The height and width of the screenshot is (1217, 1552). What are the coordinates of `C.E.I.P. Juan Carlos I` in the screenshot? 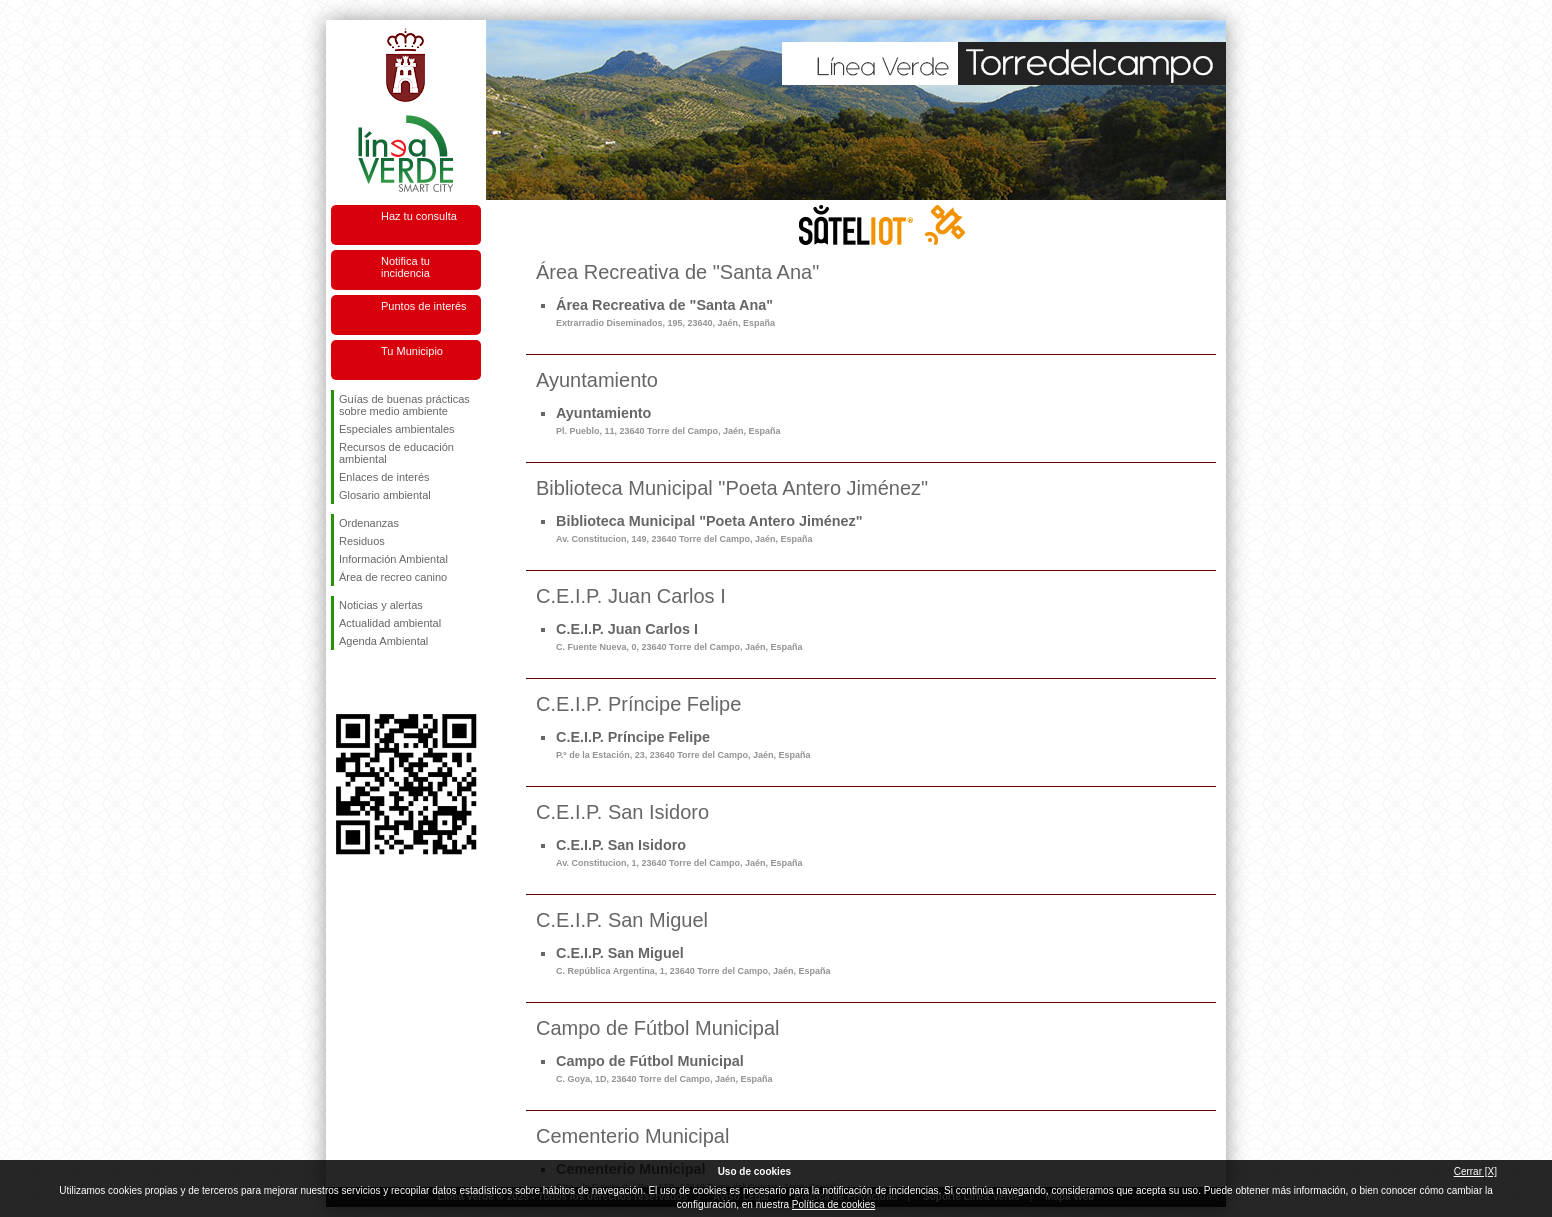 It's located at (679, 636).